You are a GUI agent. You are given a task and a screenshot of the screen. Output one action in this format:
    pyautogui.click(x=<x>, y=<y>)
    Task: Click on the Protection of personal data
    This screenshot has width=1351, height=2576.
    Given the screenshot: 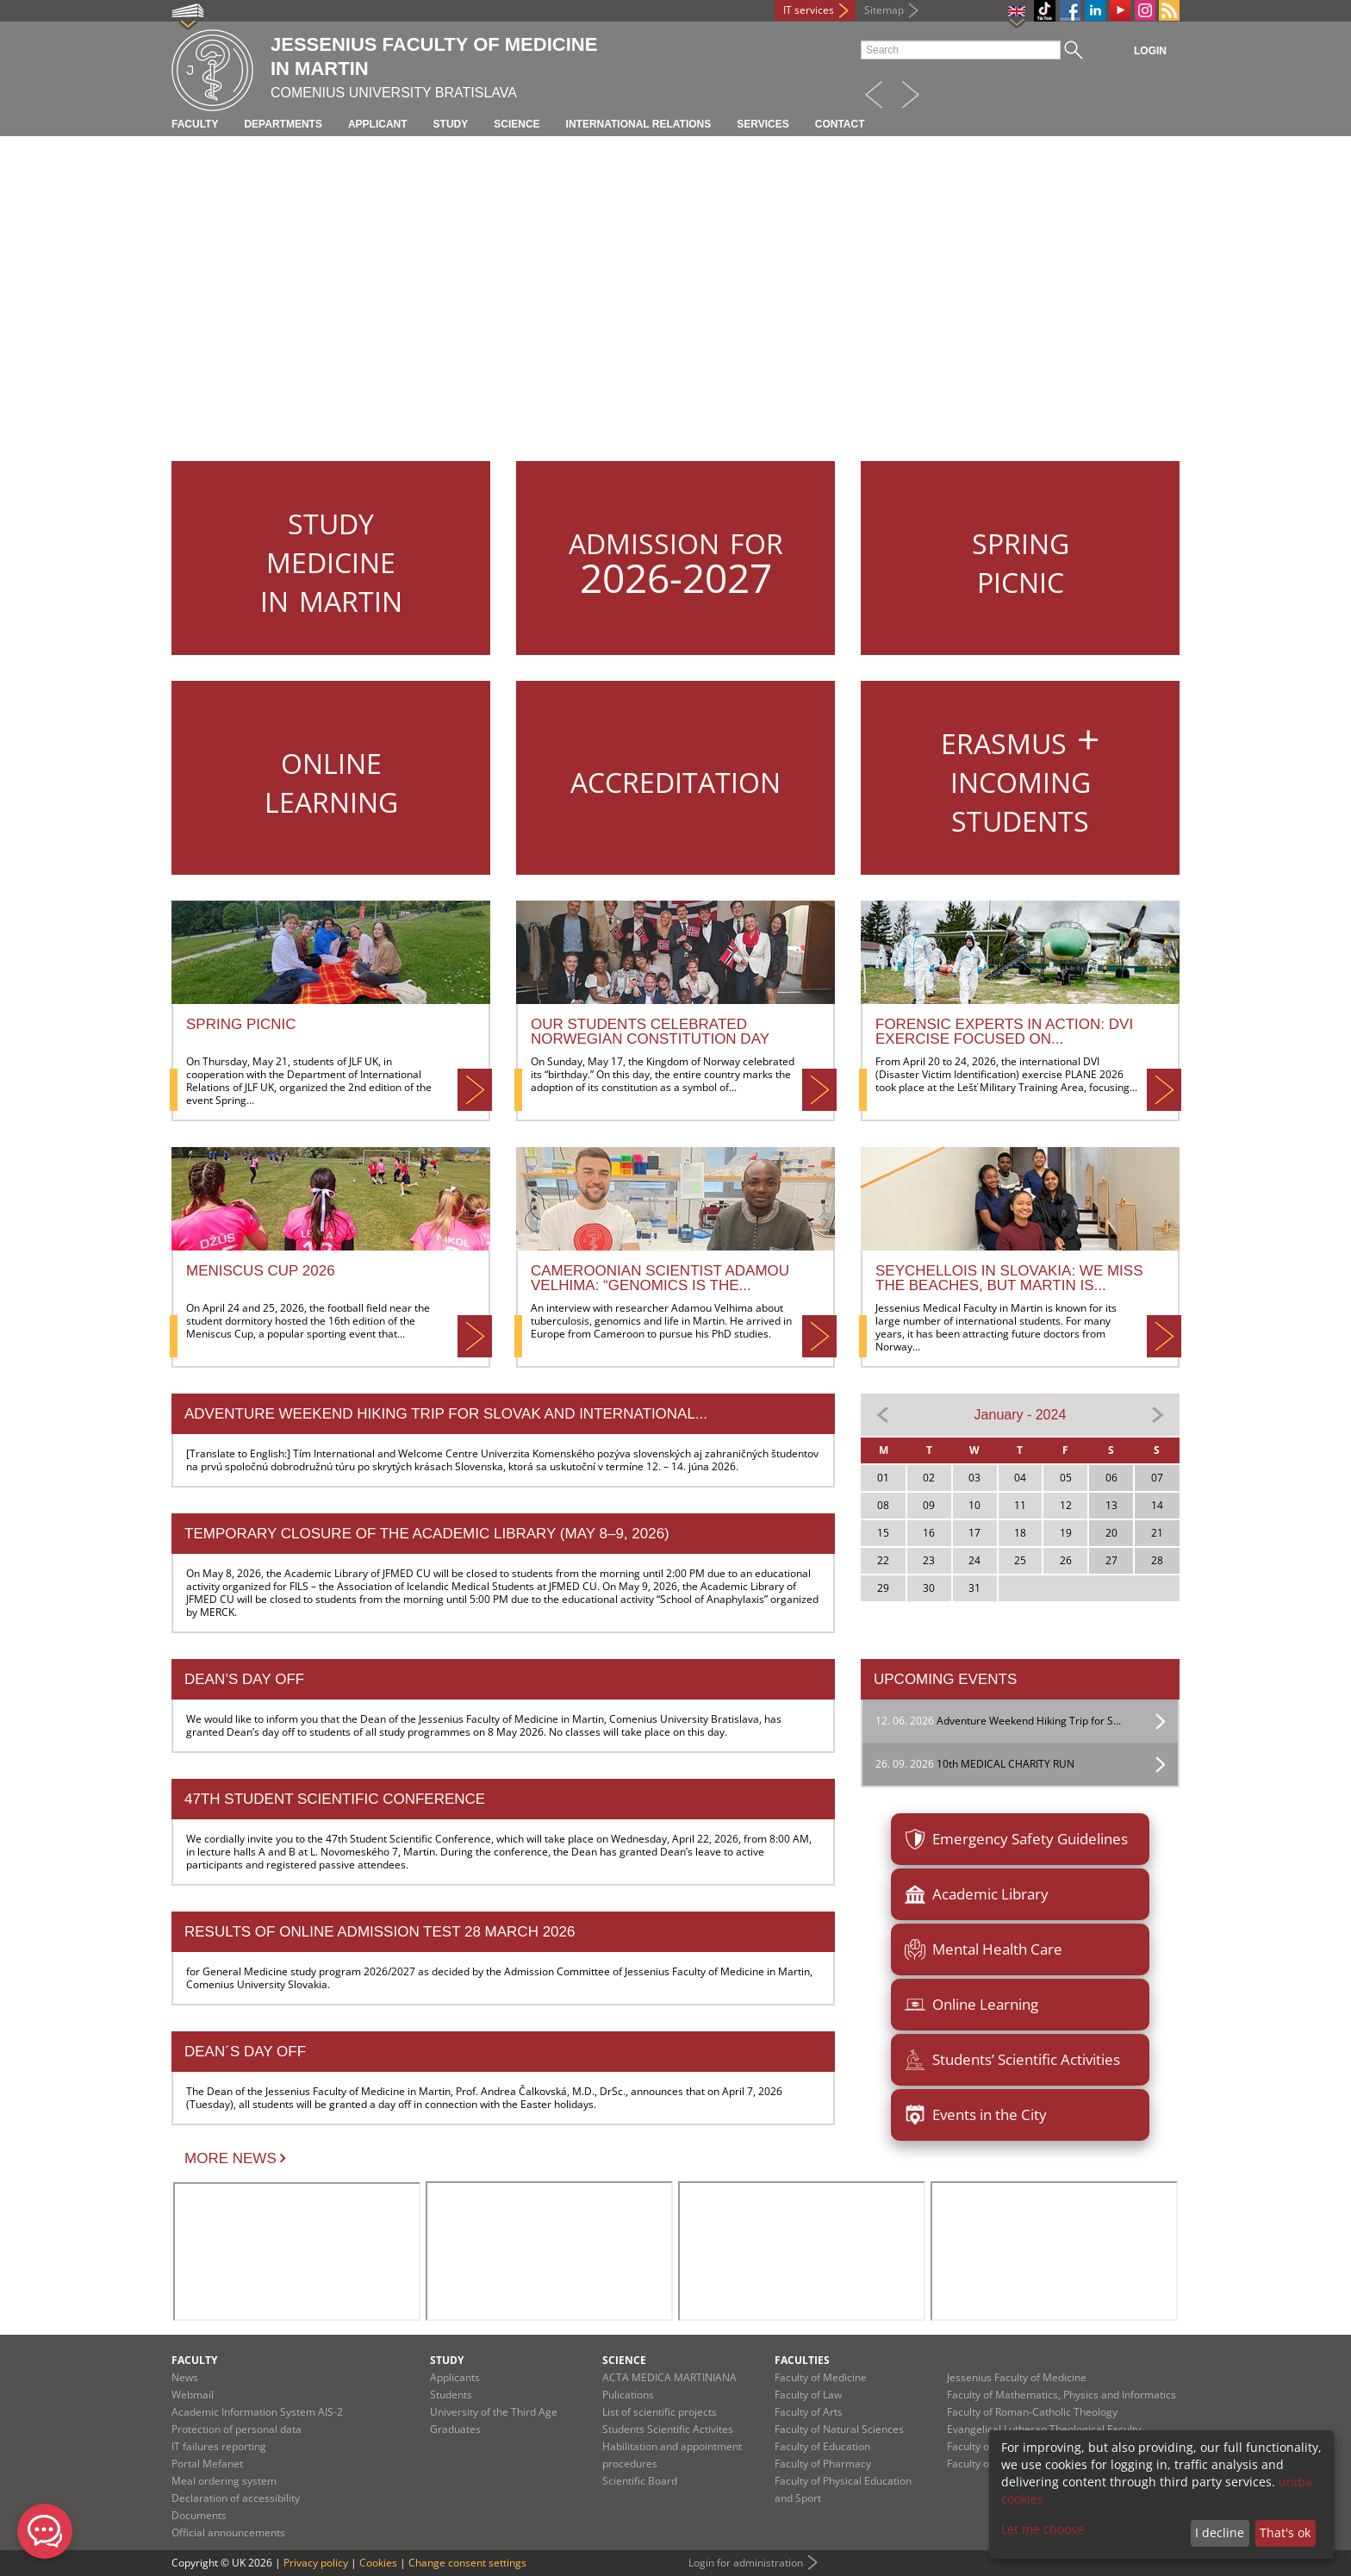 What is the action you would take?
    pyautogui.click(x=236, y=2429)
    